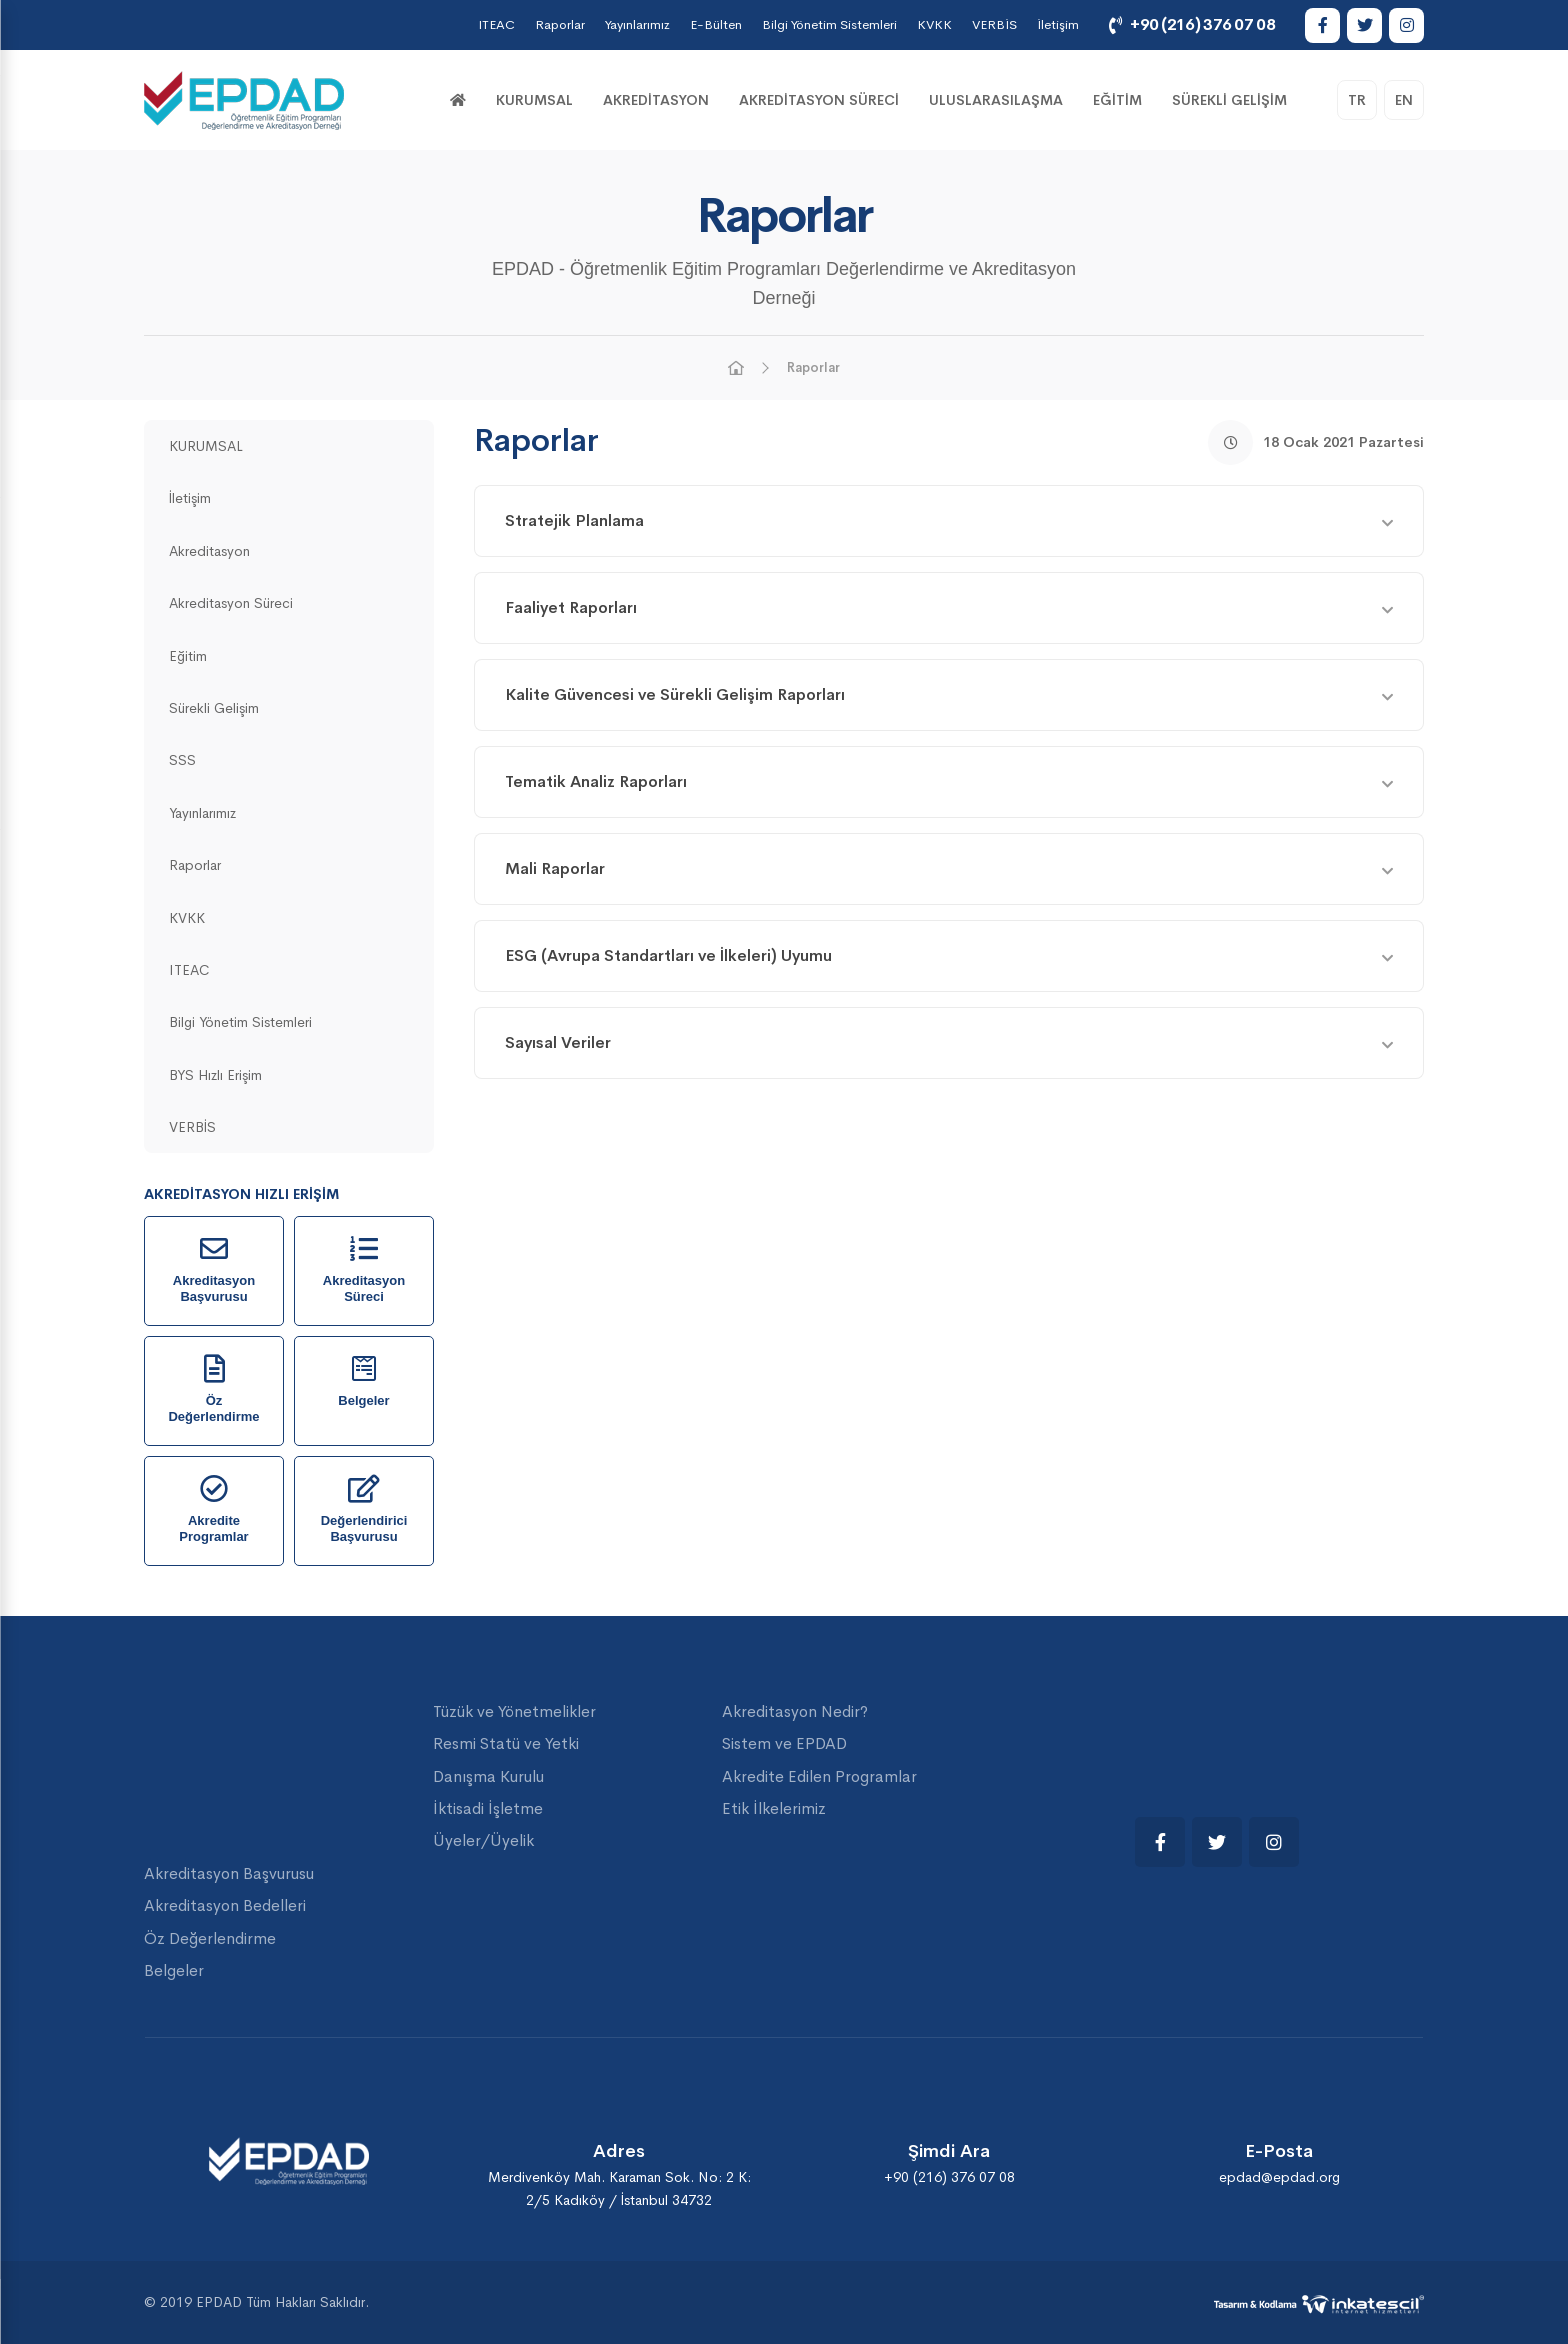 This screenshot has height=2344, width=1568. I want to click on Raporlar, so click(560, 24).